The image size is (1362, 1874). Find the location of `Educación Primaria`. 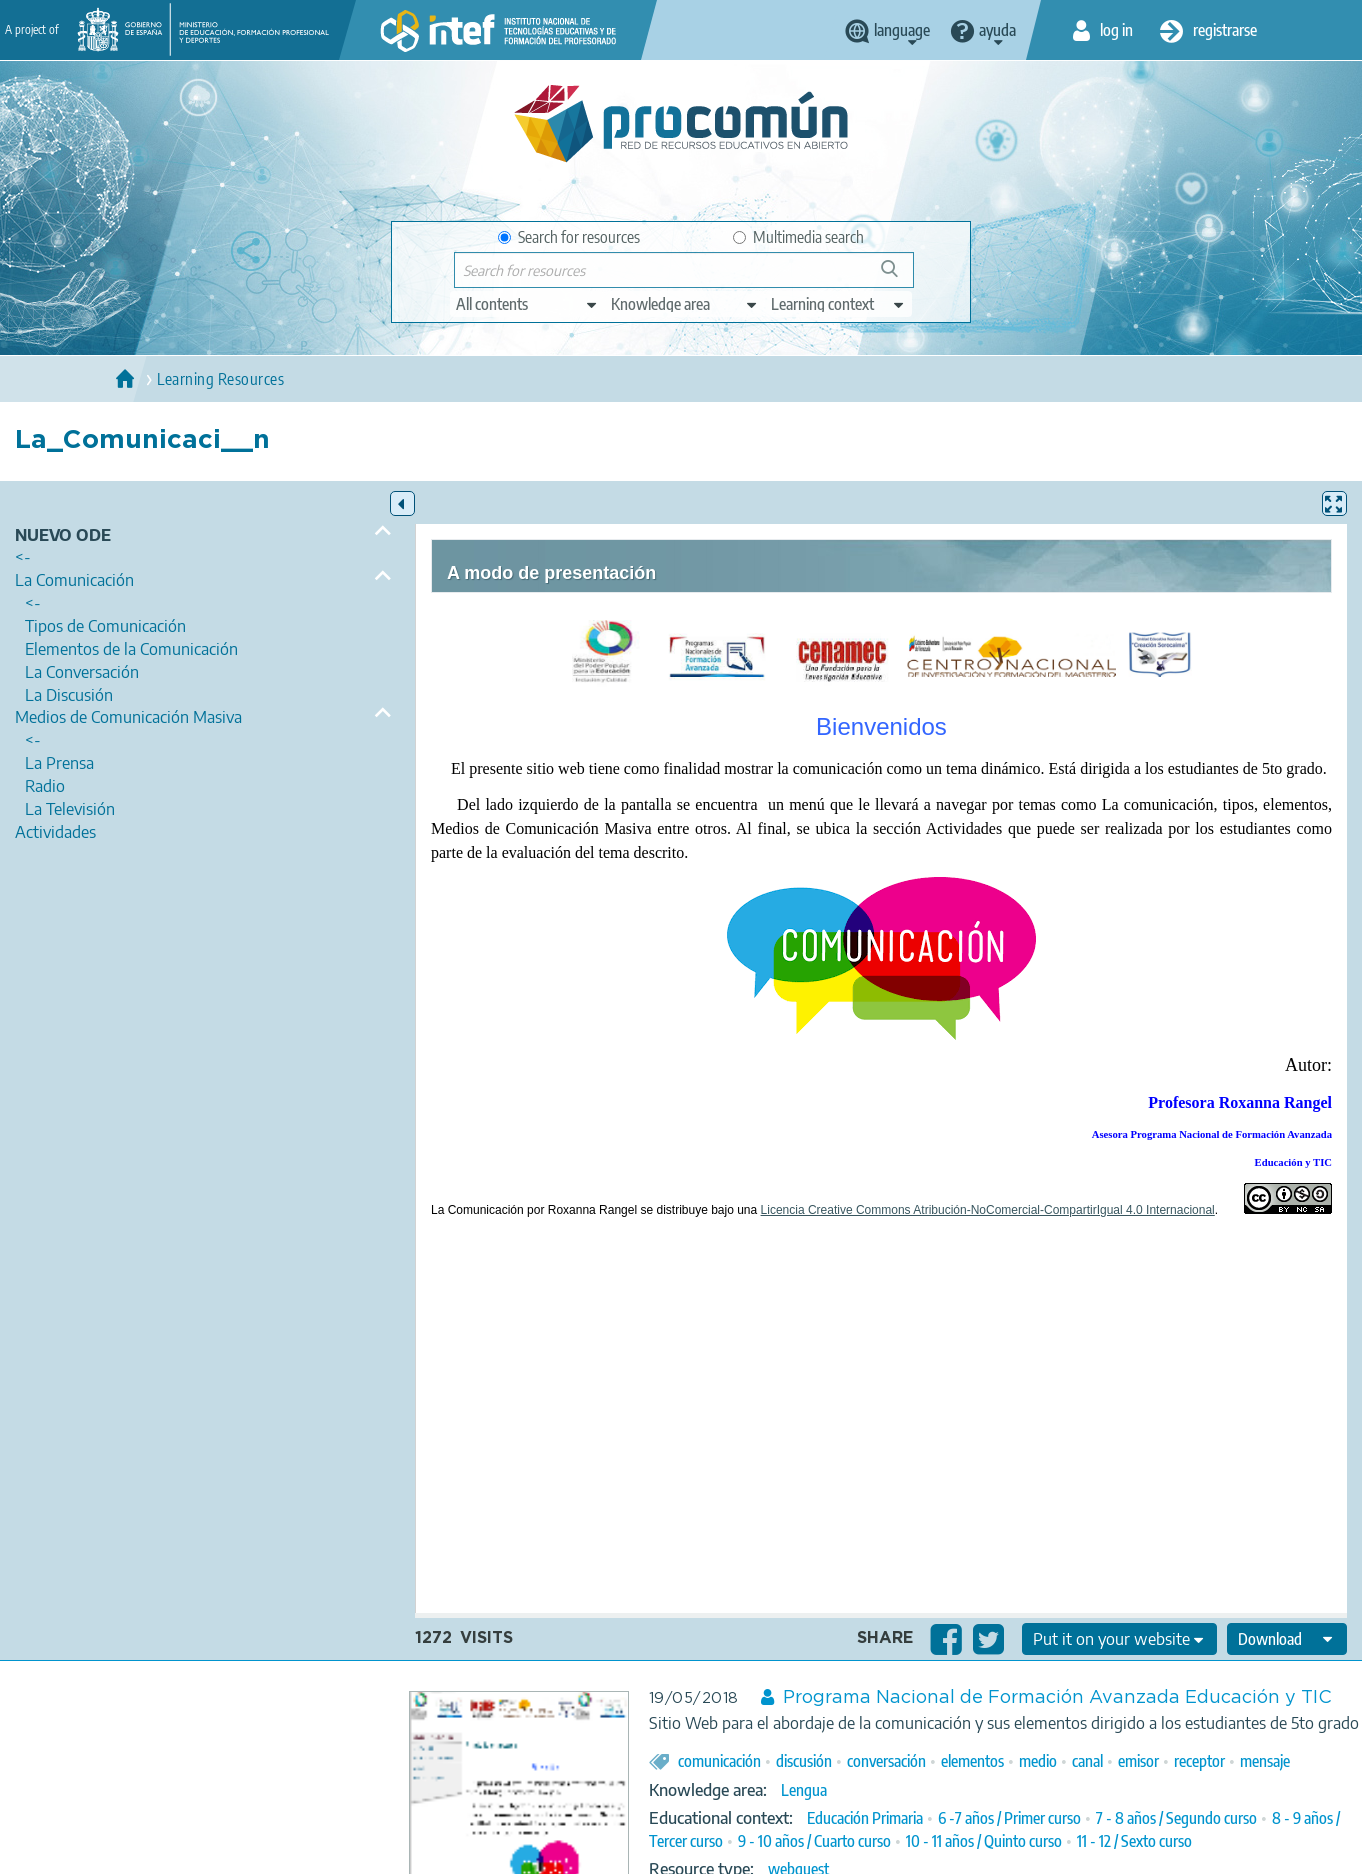

Educación Primaria is located at coordinates (865, 1818).